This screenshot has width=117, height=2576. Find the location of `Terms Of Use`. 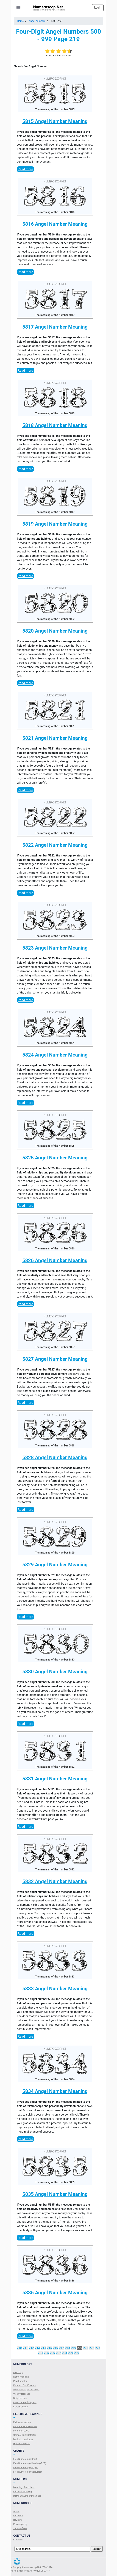

Terms Of Use is located at coordinates (20, 2528).